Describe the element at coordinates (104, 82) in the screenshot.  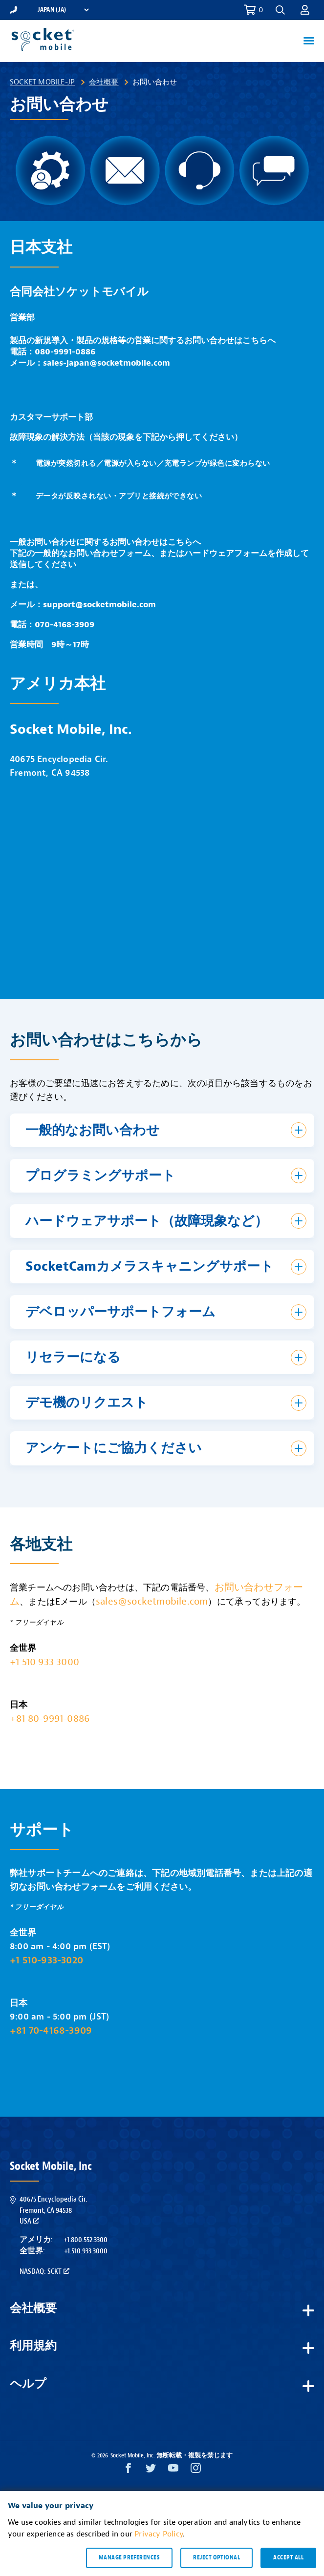
I see `会社概要` at that location.